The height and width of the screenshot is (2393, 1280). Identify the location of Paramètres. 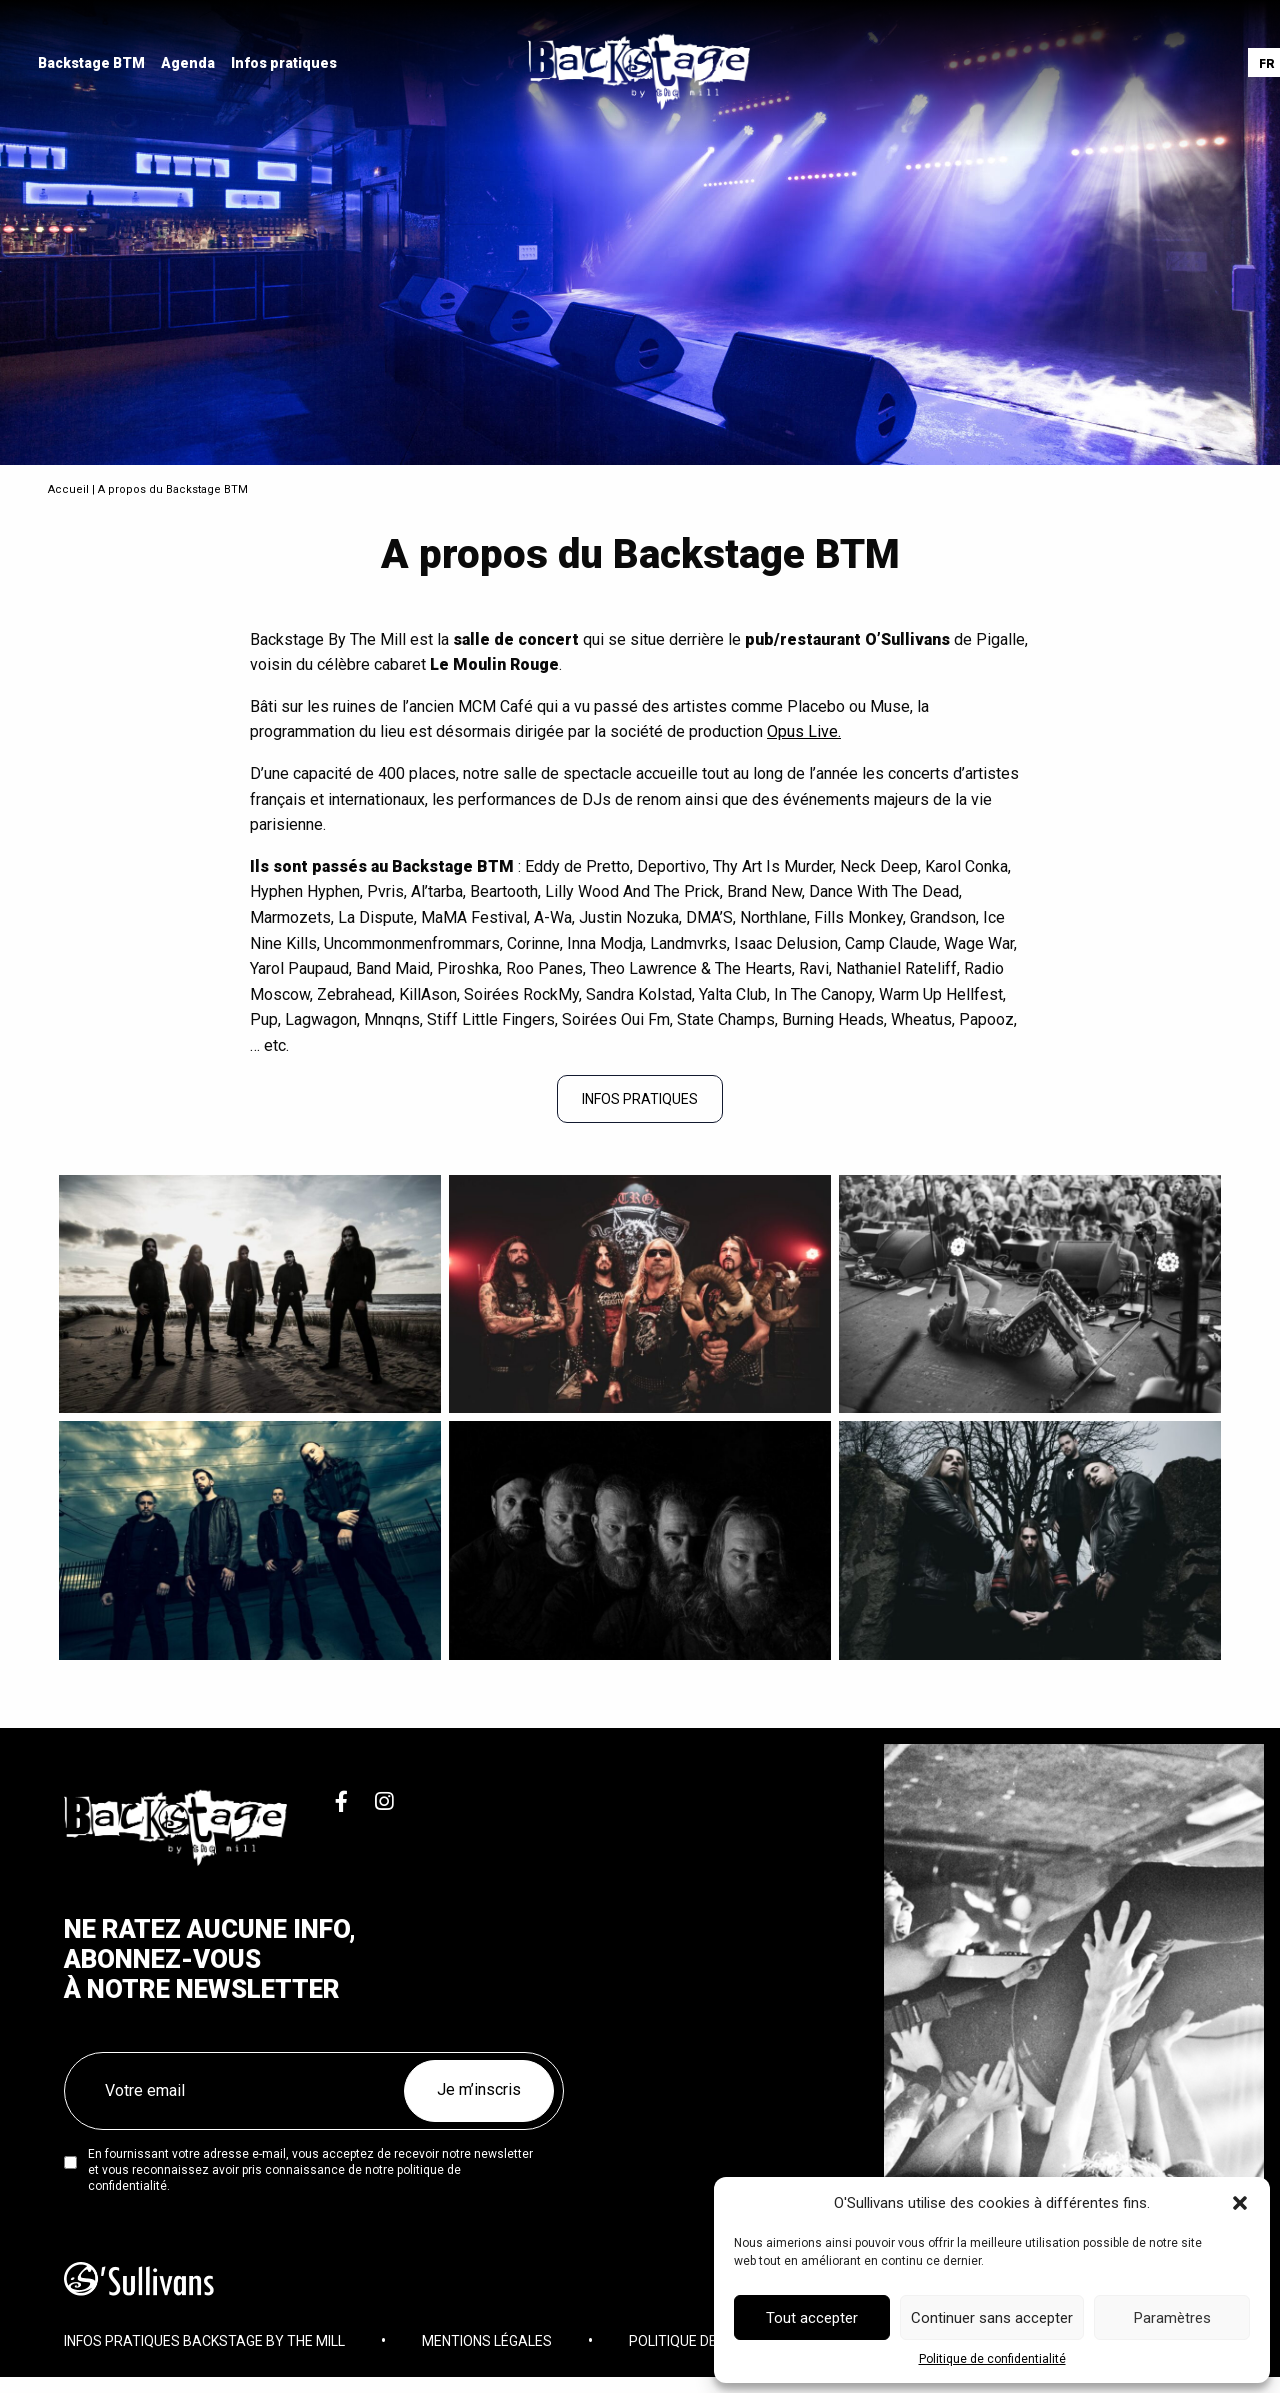
(1172, 2318).